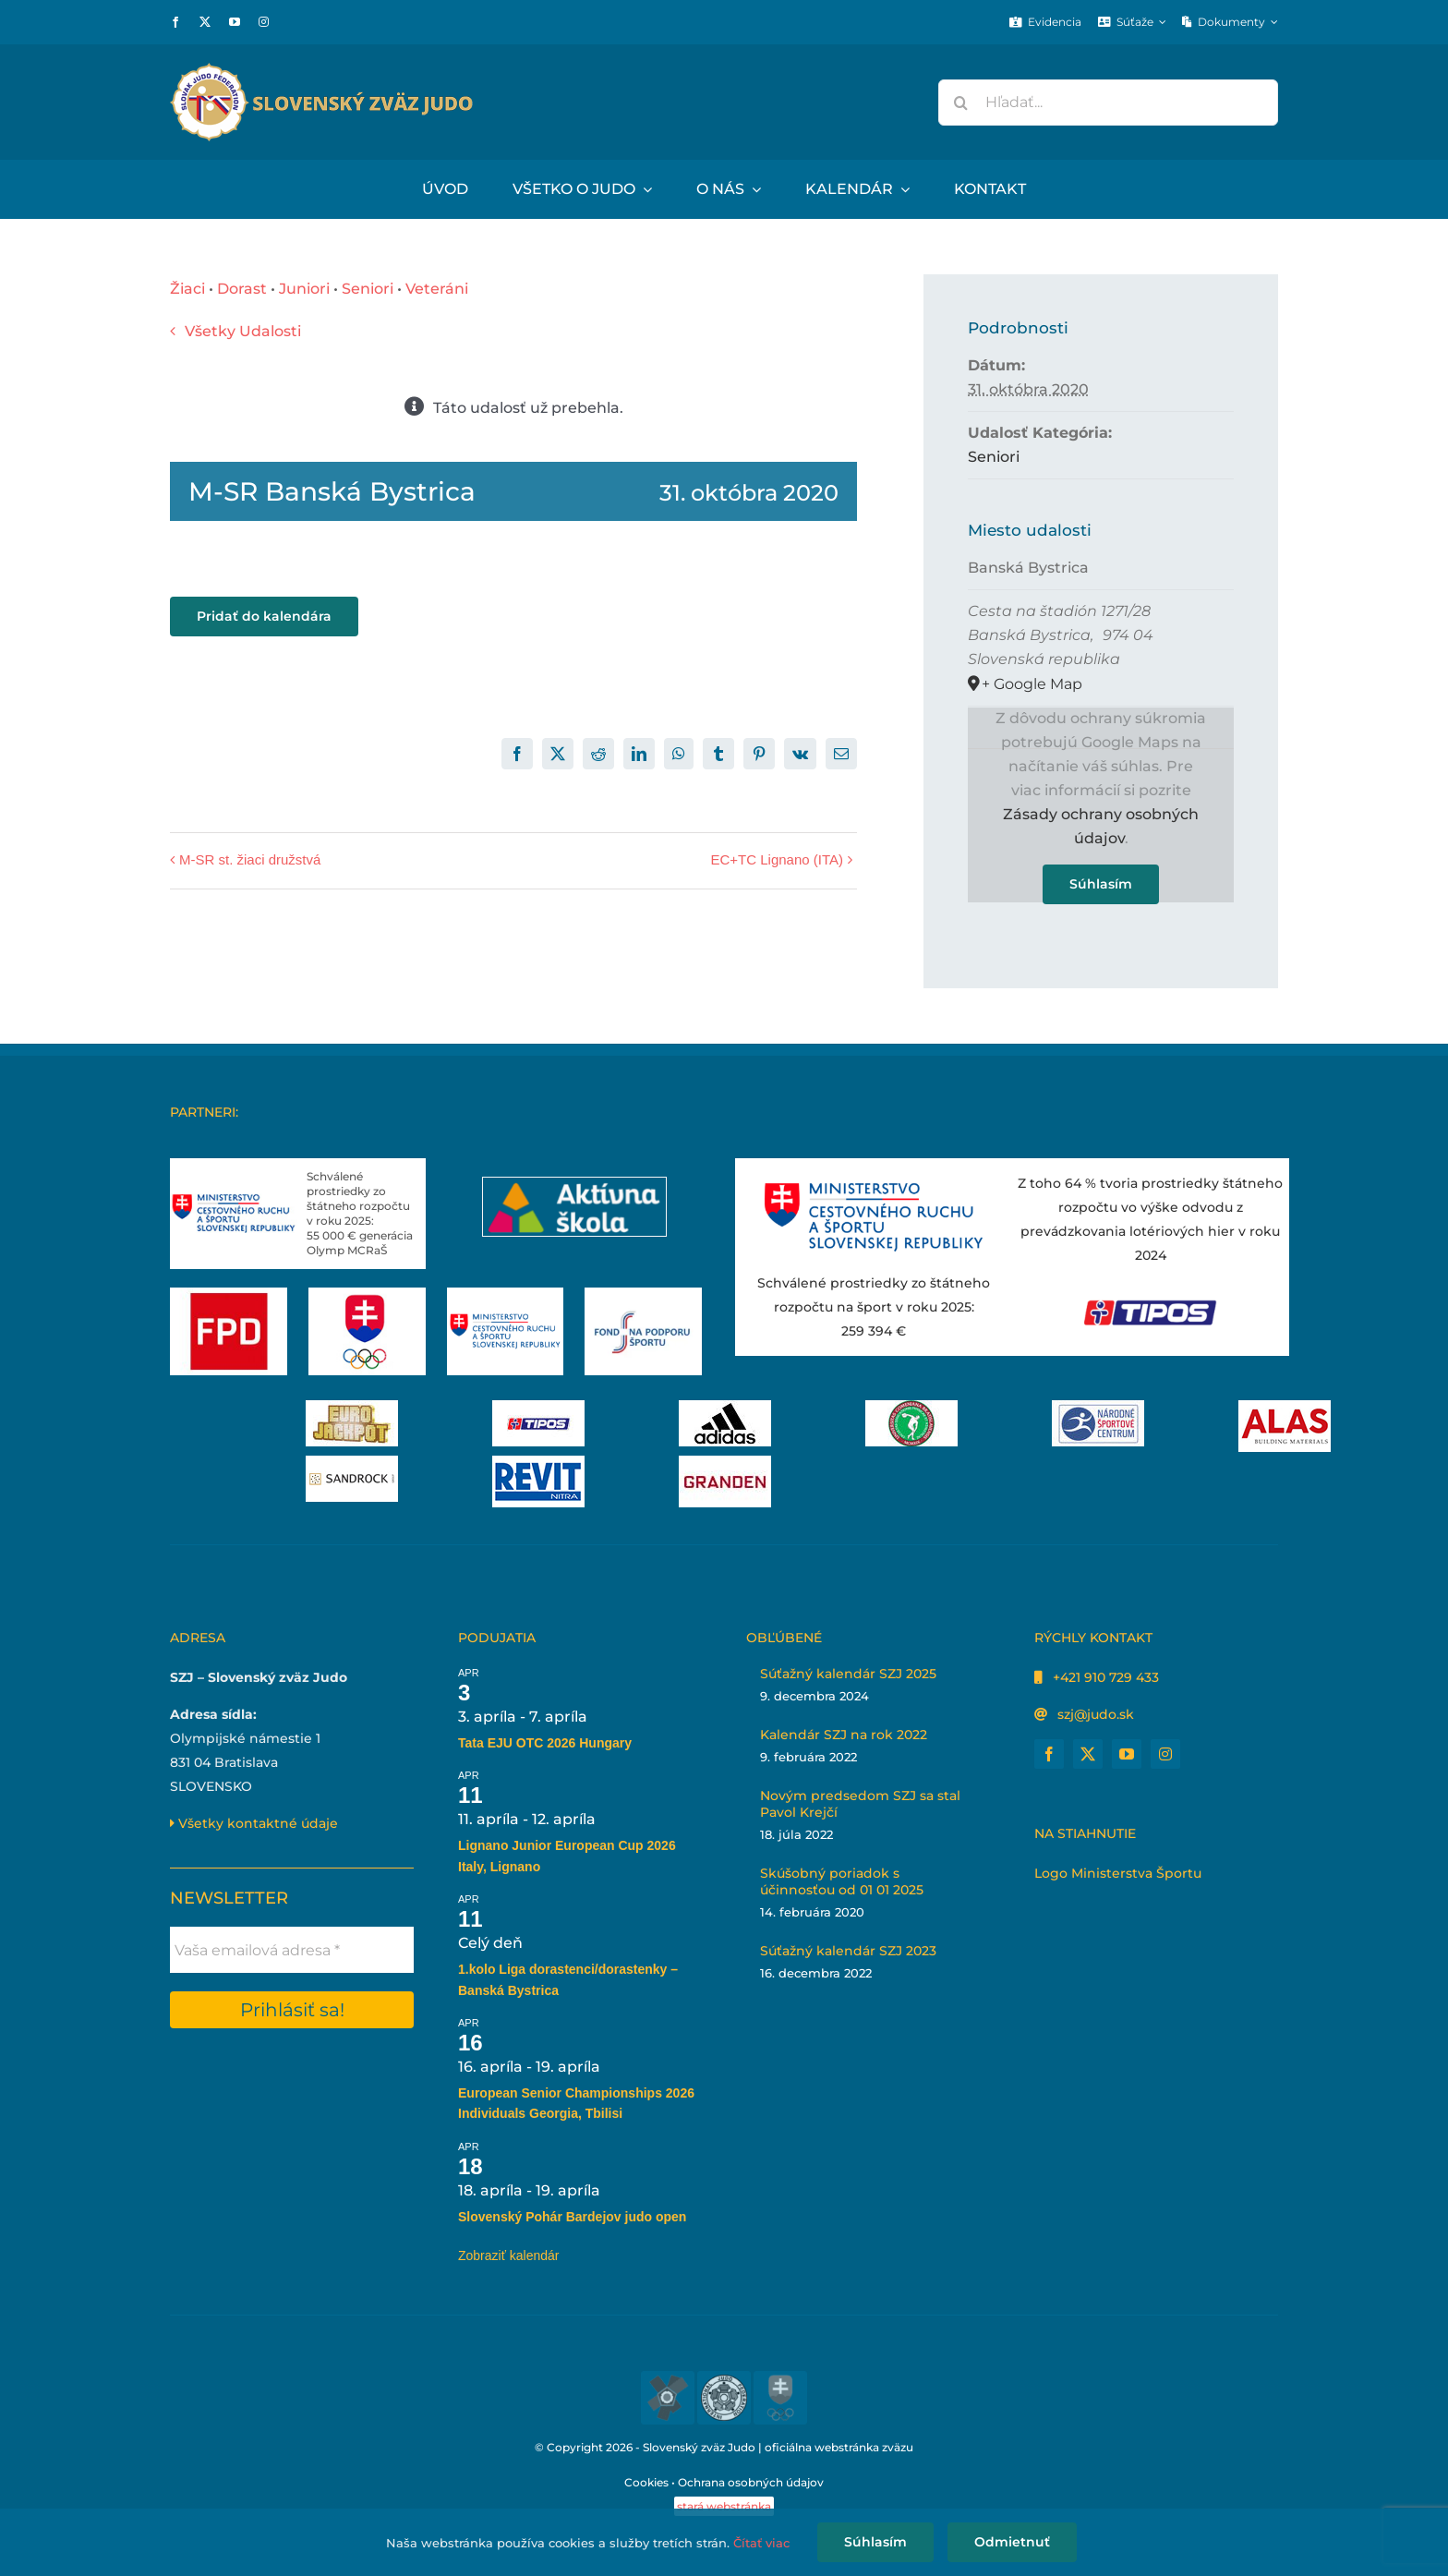 The image size is (1448, 2576). What do you see at coordinates (1106, 1677) in the screenshot?
I see `+421 910 729 433` at bounding box center [1106, 1677].